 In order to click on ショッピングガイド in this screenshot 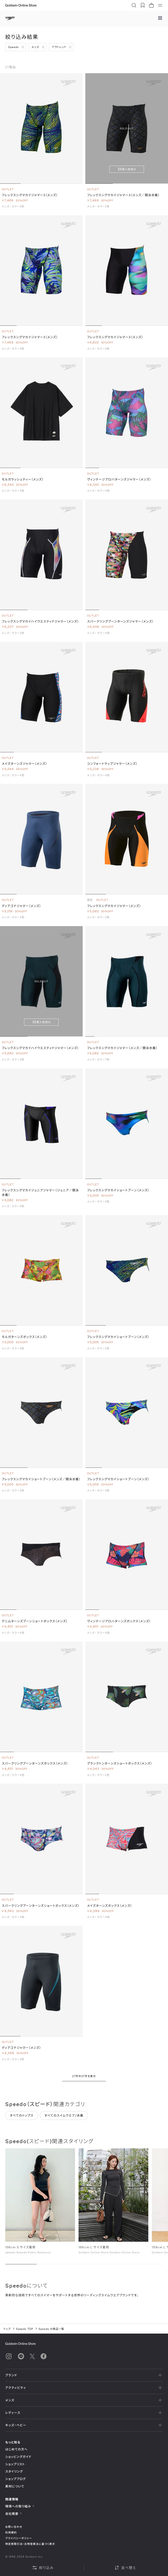, I will do `click(18, 2457)`.